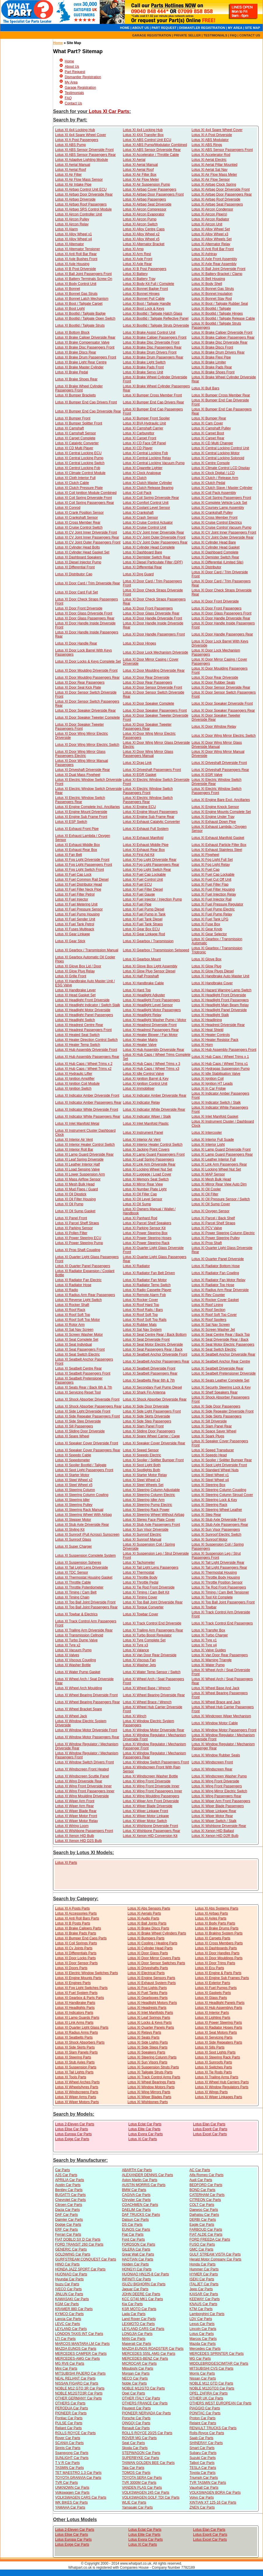 Image resolution: width=263 pixels, height=2576 pixels. Describe the element at coordinates (142, 1199) in the screenshot. I see `Lotus XI Oil Level Sensor` at that location.